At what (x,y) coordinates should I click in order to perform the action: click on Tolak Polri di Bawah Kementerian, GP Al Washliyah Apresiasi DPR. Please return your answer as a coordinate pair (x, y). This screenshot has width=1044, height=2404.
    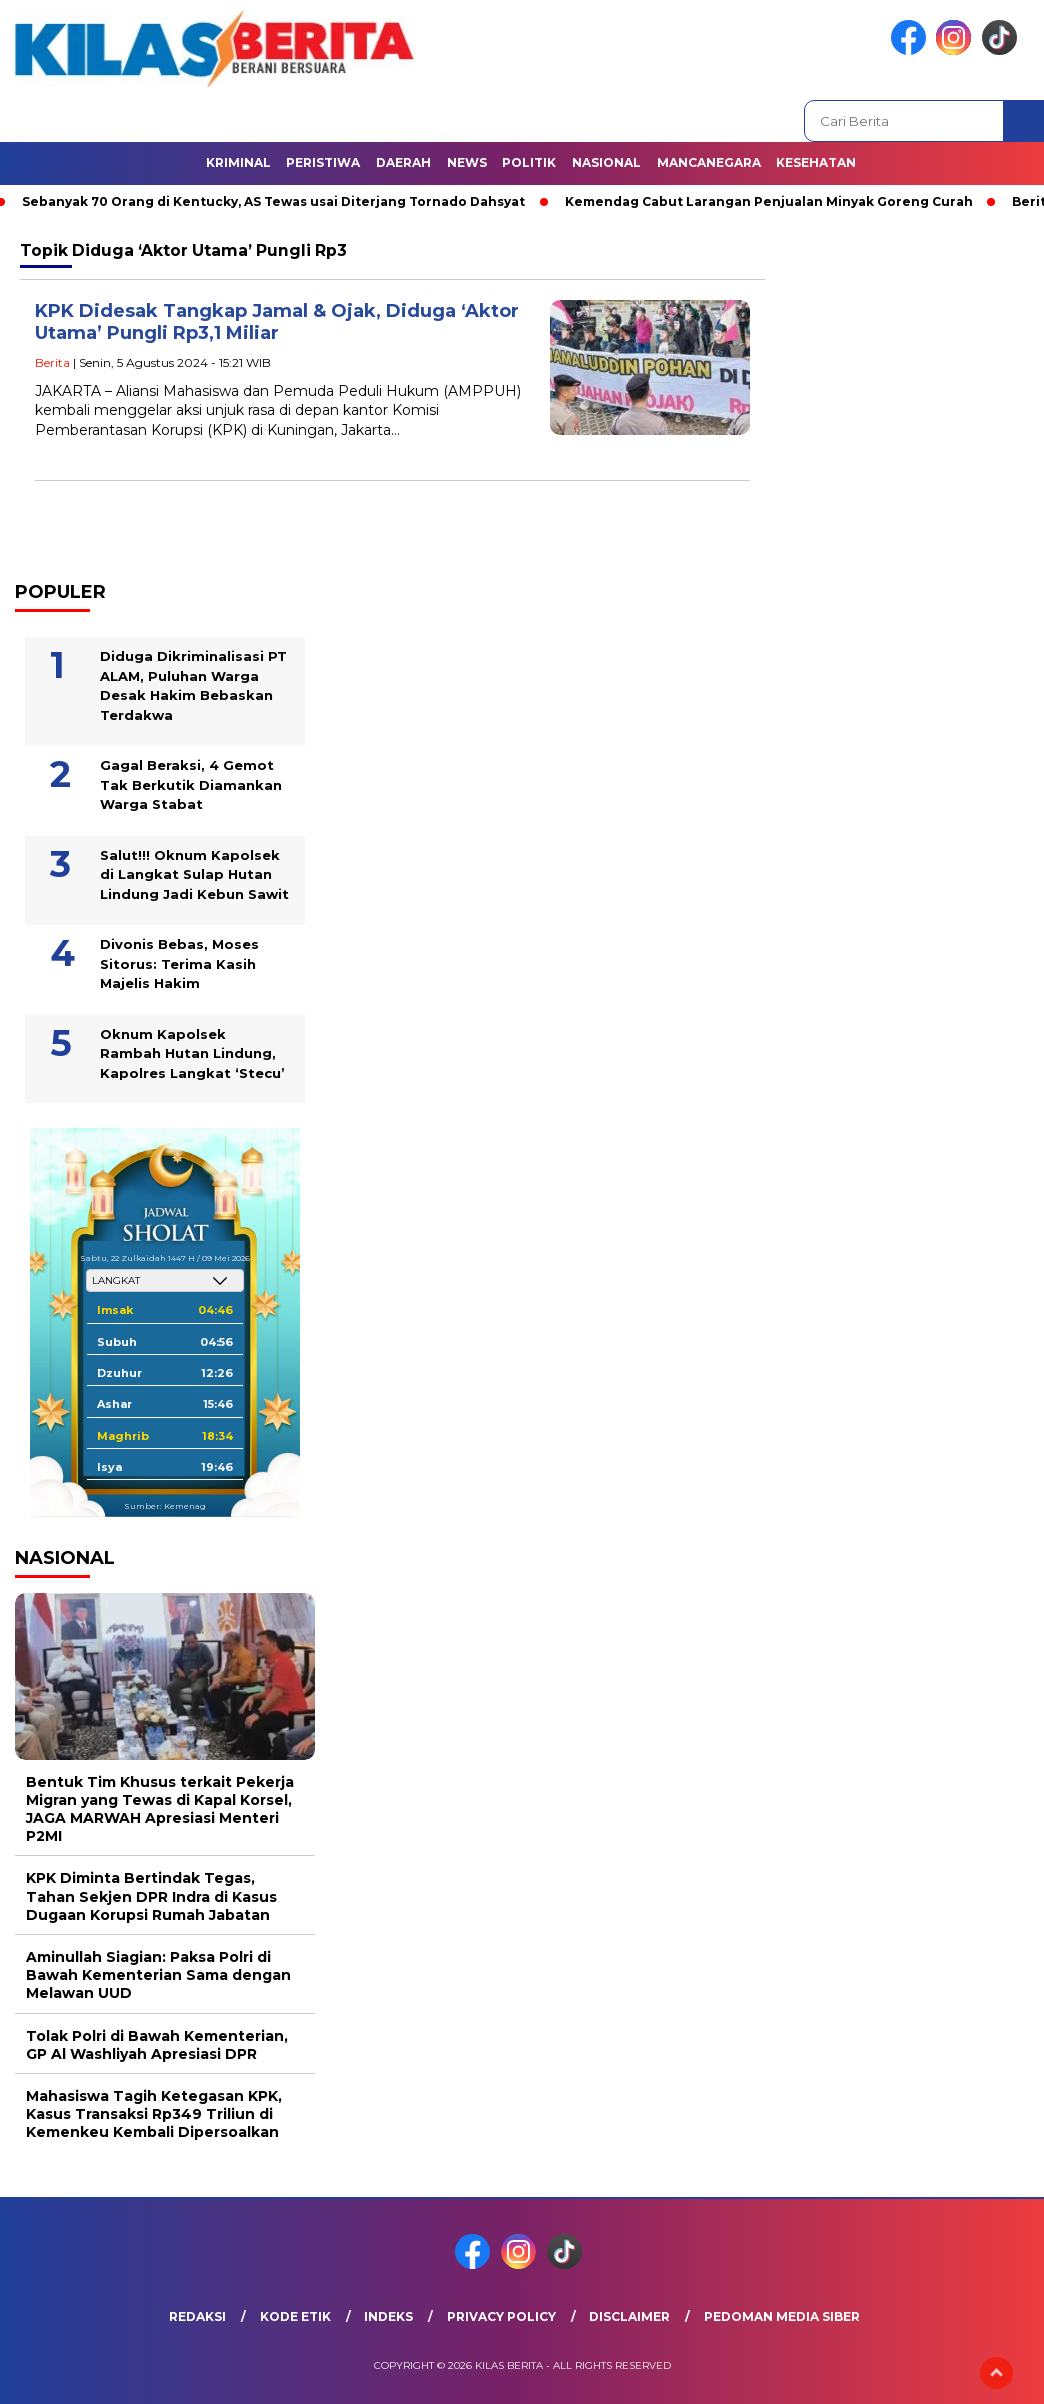
    Looking at the image, I should click on (157, 2045).